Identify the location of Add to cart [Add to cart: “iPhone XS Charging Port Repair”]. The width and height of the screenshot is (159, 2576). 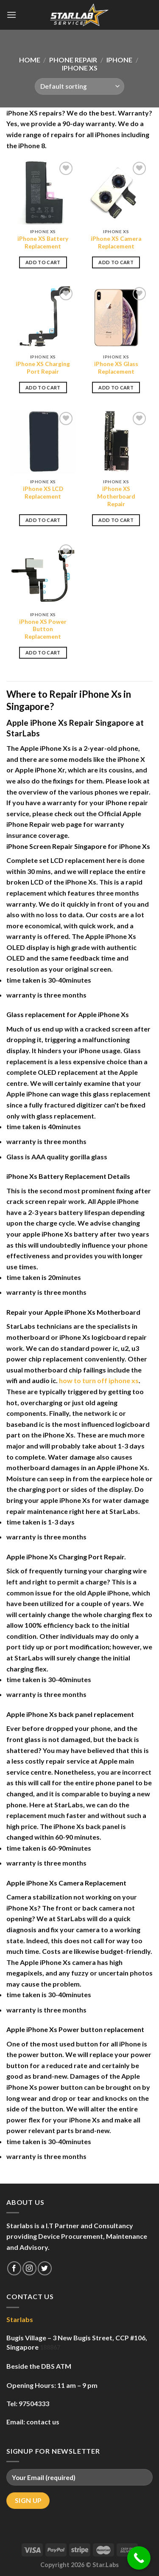
(43, 387).